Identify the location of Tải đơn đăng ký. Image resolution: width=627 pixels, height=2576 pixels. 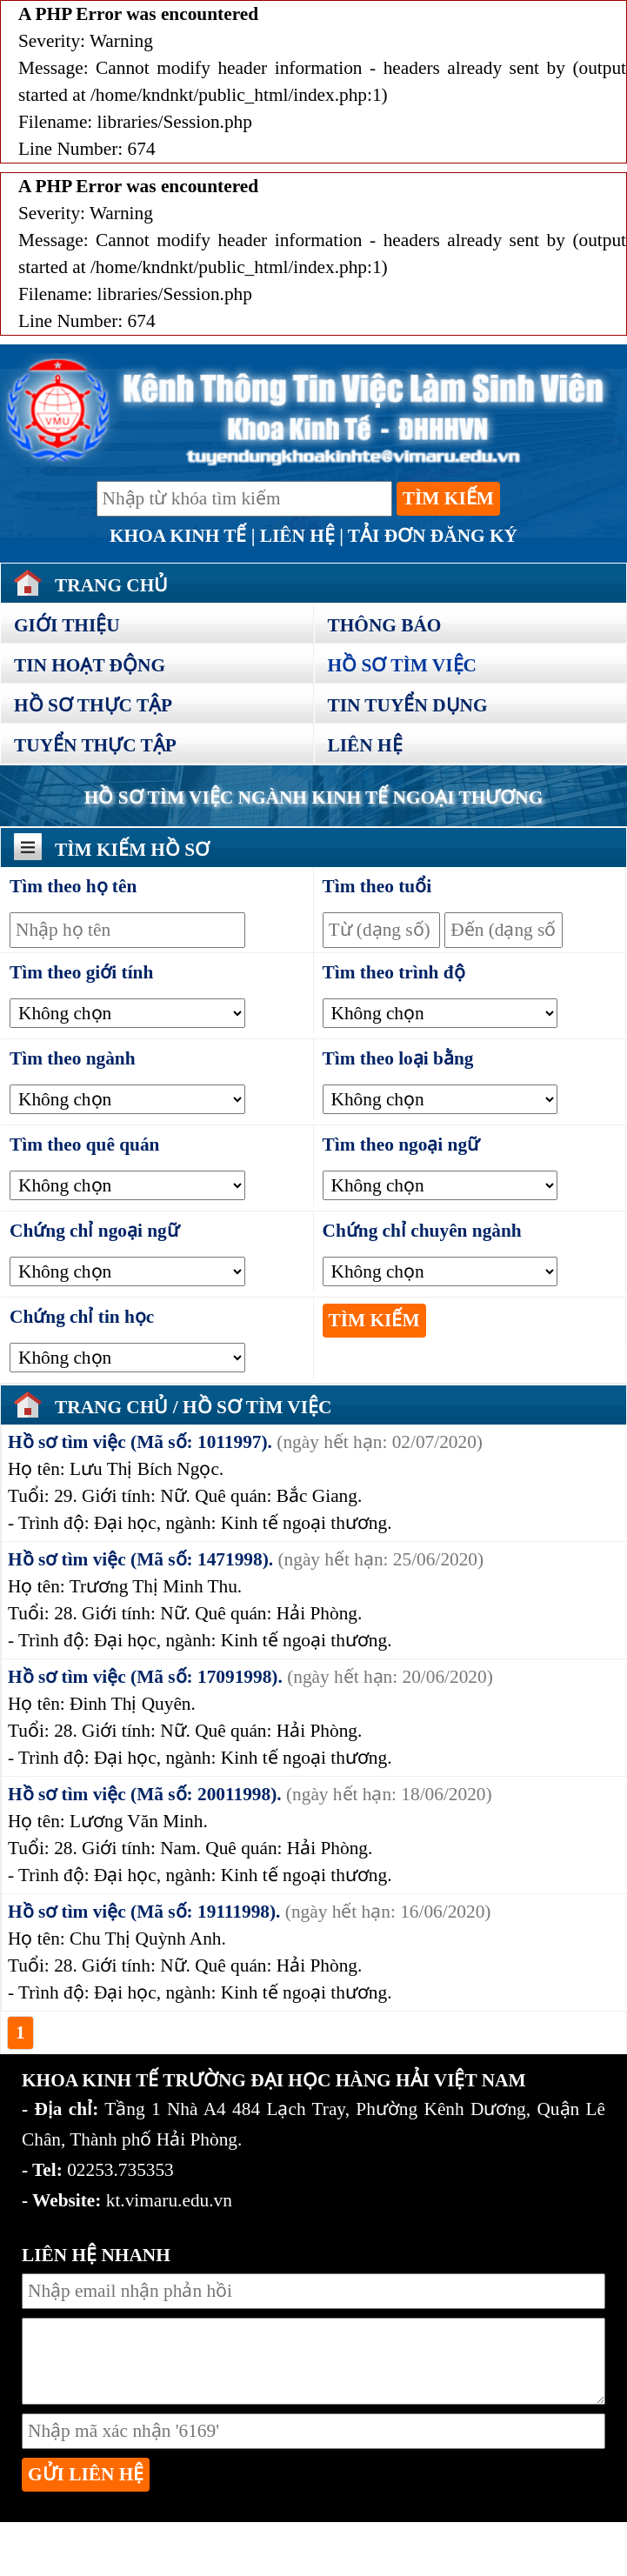
(432, 535).